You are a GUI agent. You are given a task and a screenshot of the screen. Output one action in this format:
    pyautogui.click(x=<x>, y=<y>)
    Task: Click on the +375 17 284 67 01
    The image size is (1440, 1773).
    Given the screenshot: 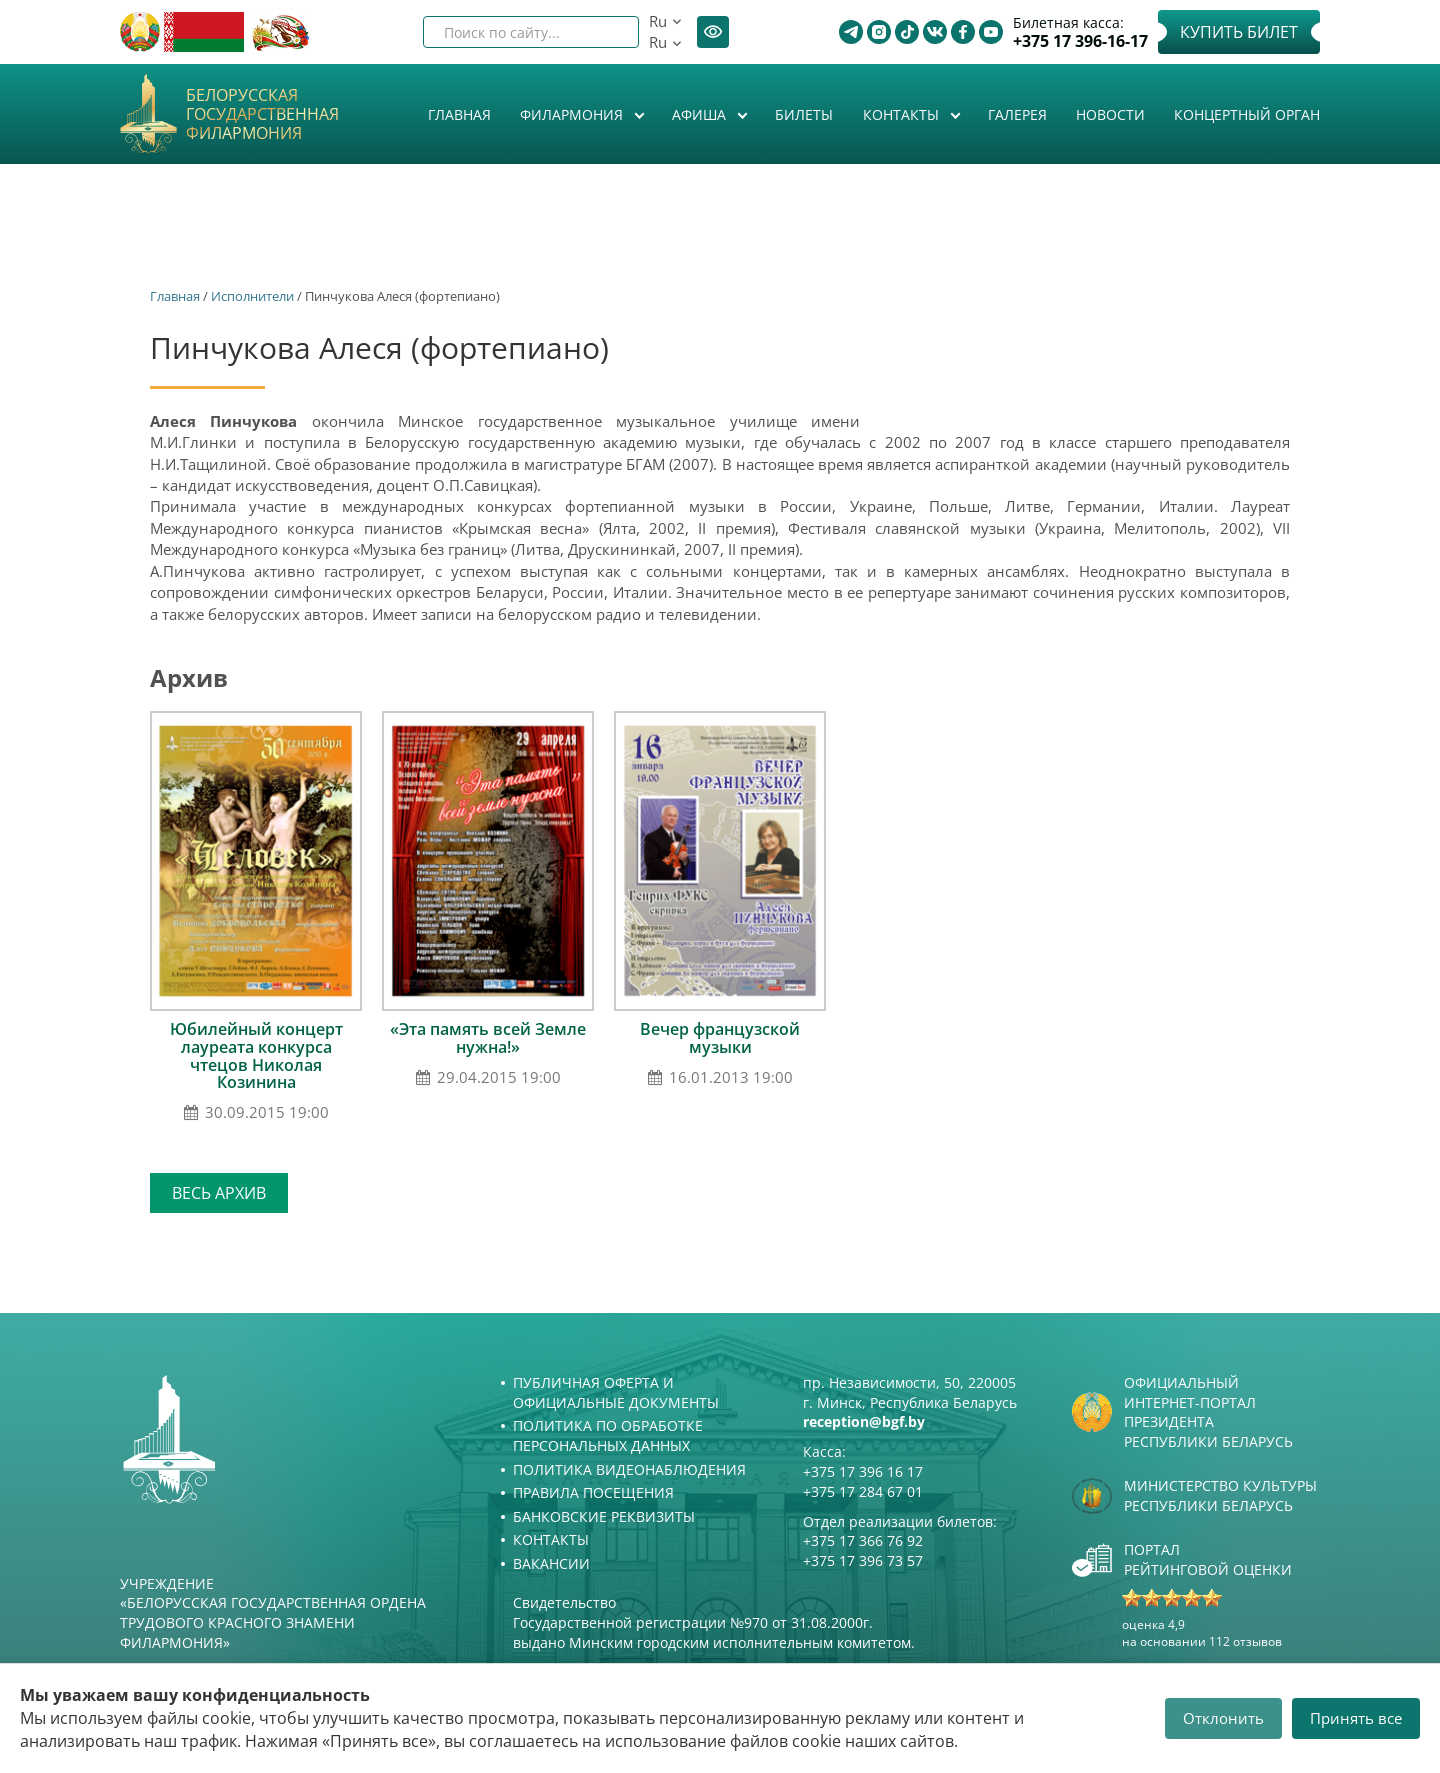 What is the action you would take?
    pyautogui.click(x=863, y=1491)
    